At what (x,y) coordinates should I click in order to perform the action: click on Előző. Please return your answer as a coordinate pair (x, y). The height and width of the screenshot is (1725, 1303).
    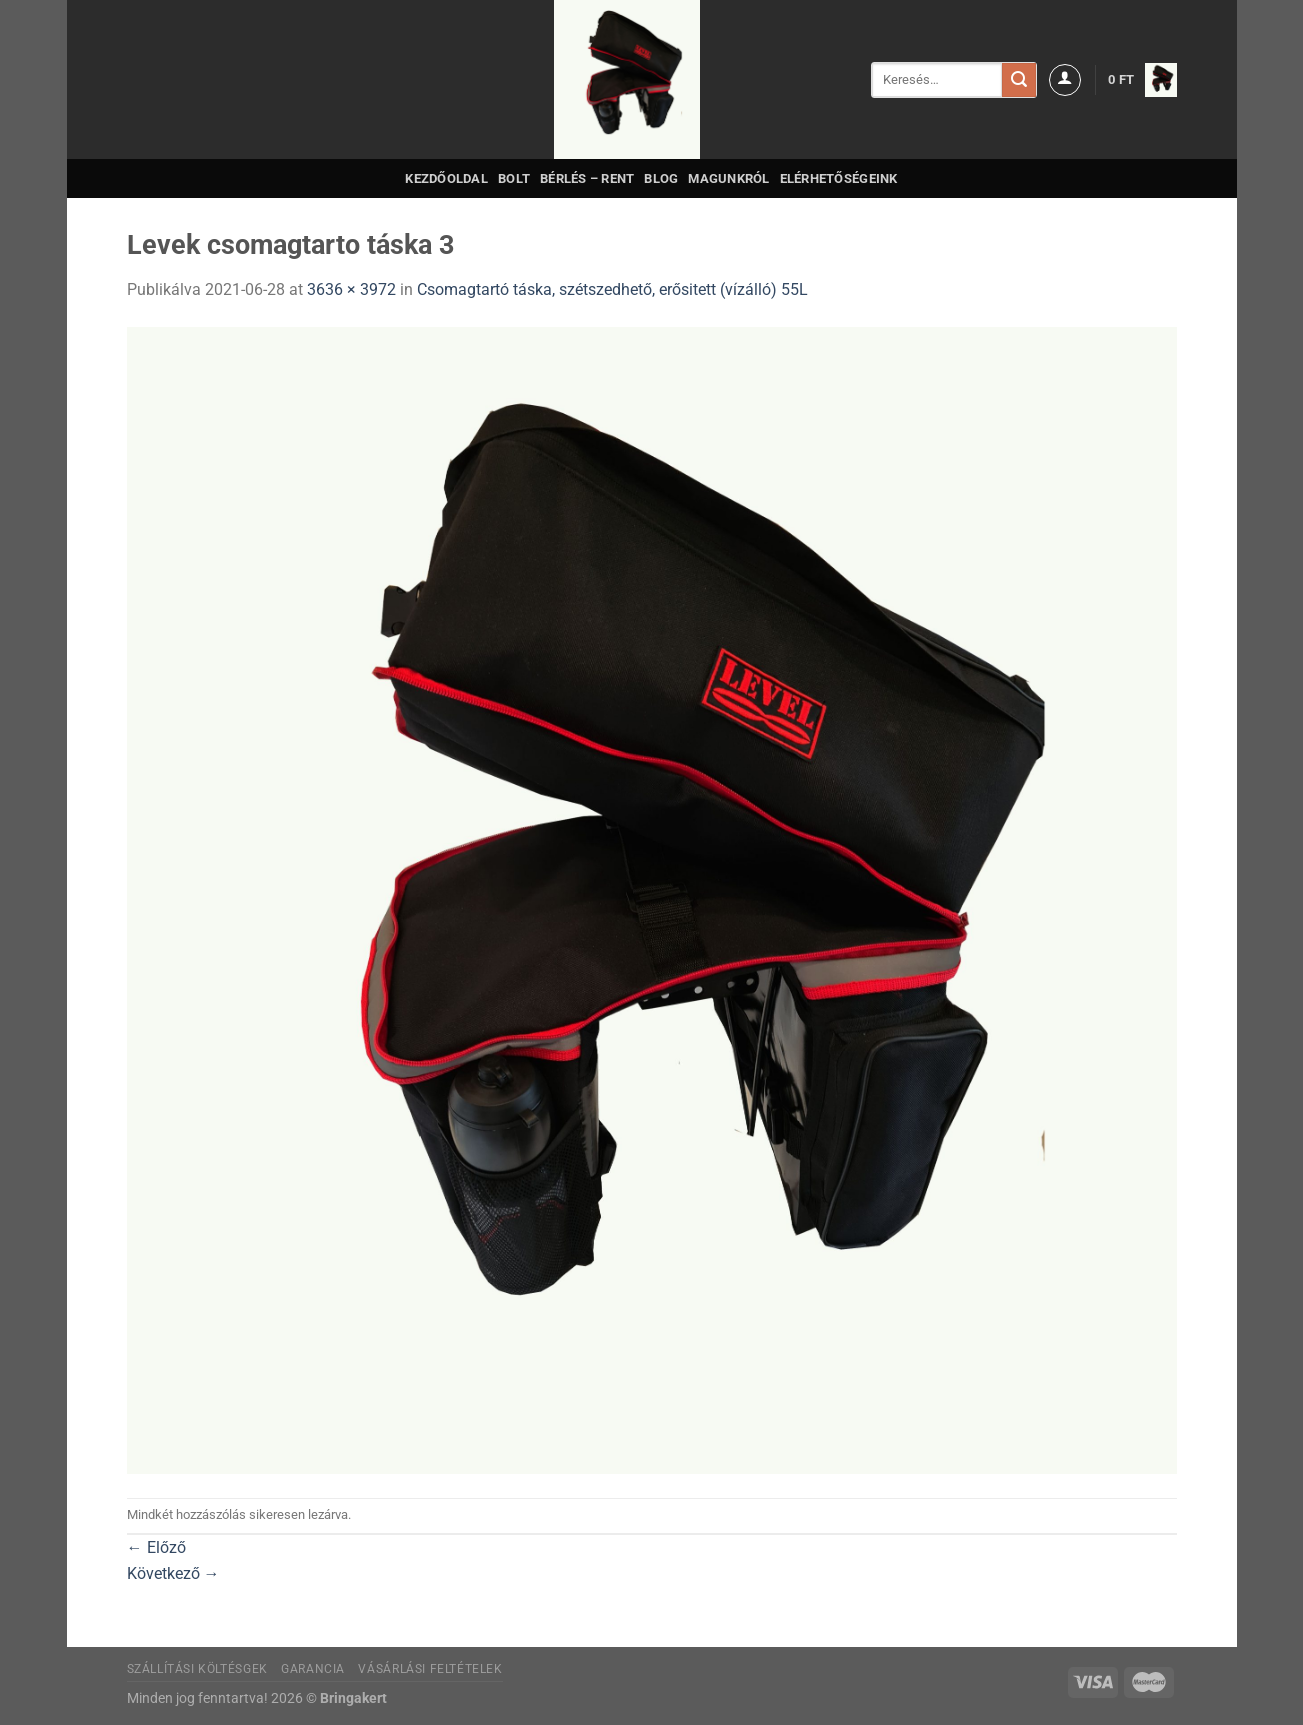
    Looking at the image, I should click on (156, 1547).